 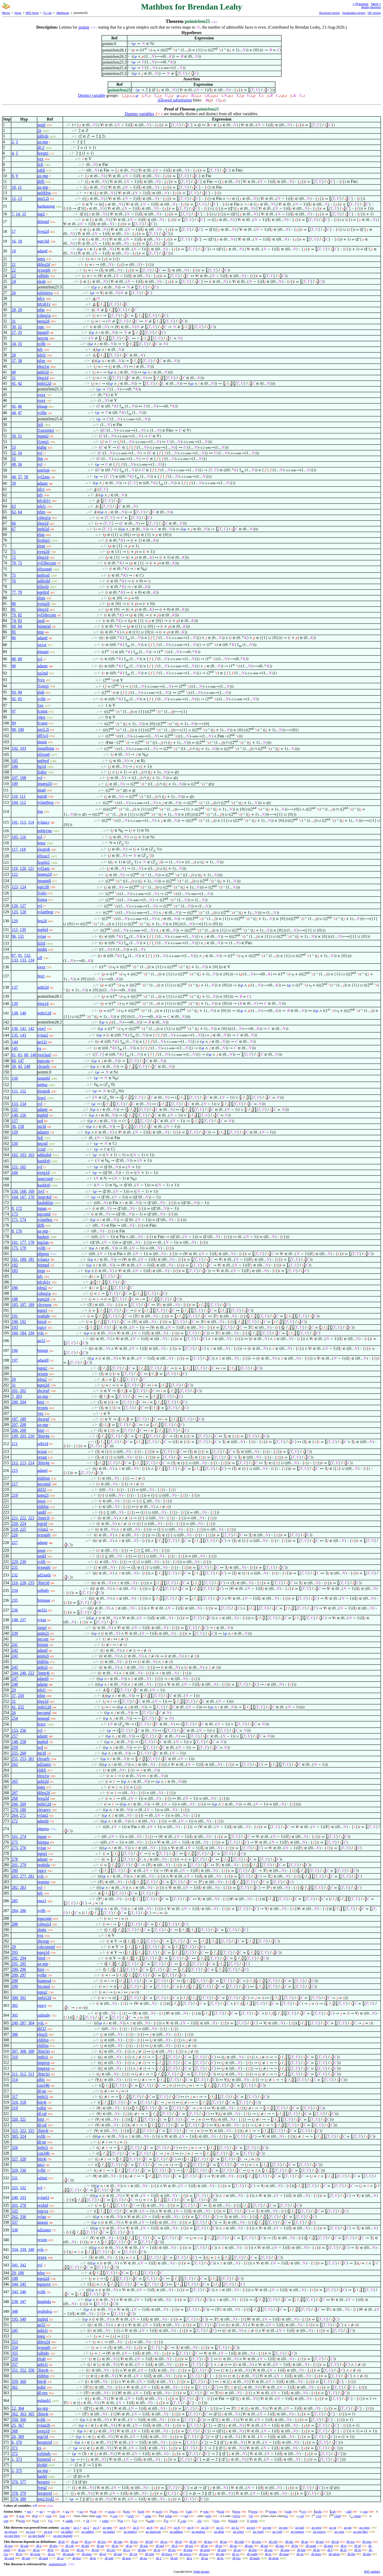 I want to click on adantl, so click(x=43, y=251).